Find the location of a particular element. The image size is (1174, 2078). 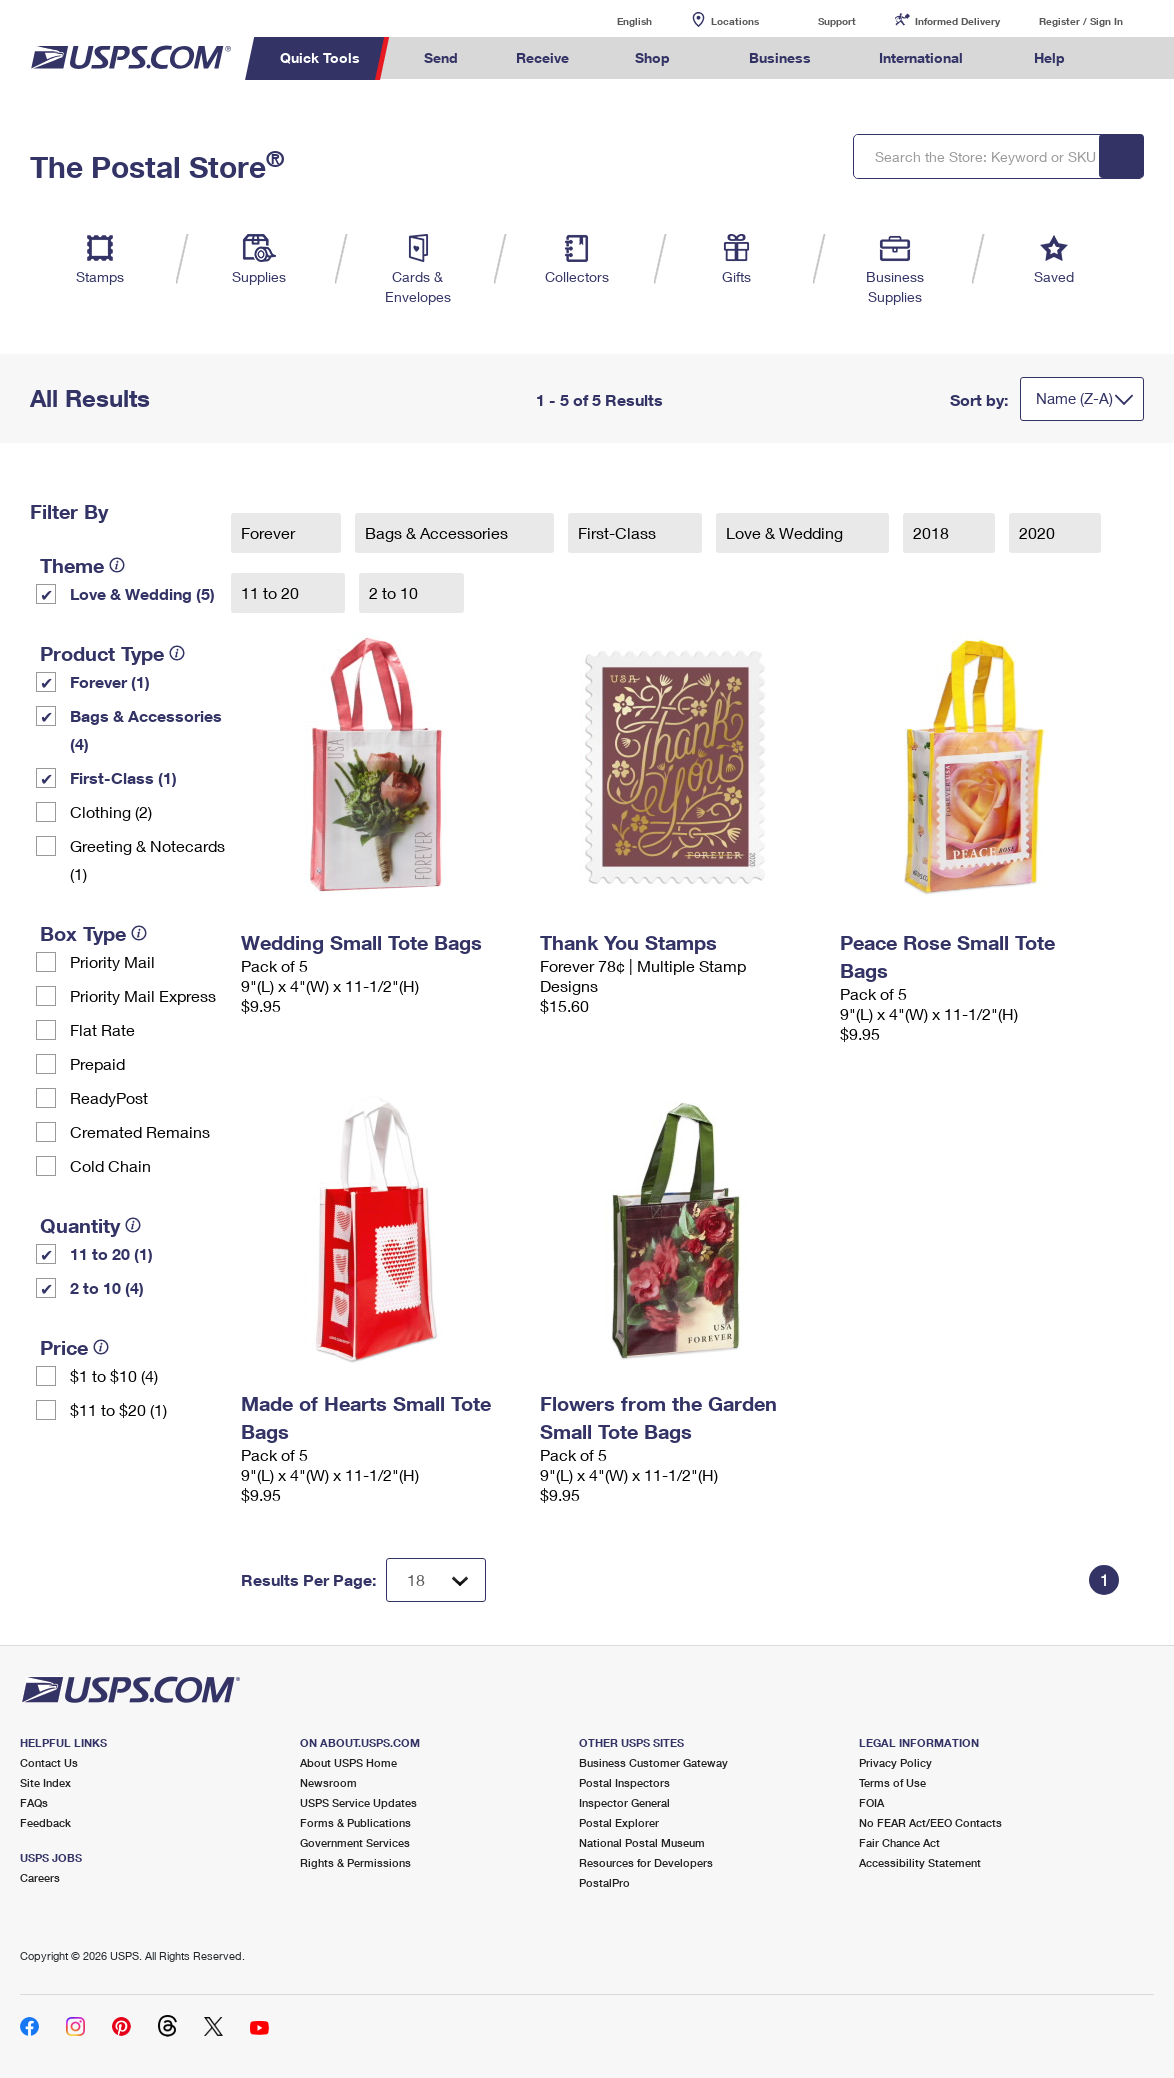

Priority Mail Express is located at coordinates (143, 995).